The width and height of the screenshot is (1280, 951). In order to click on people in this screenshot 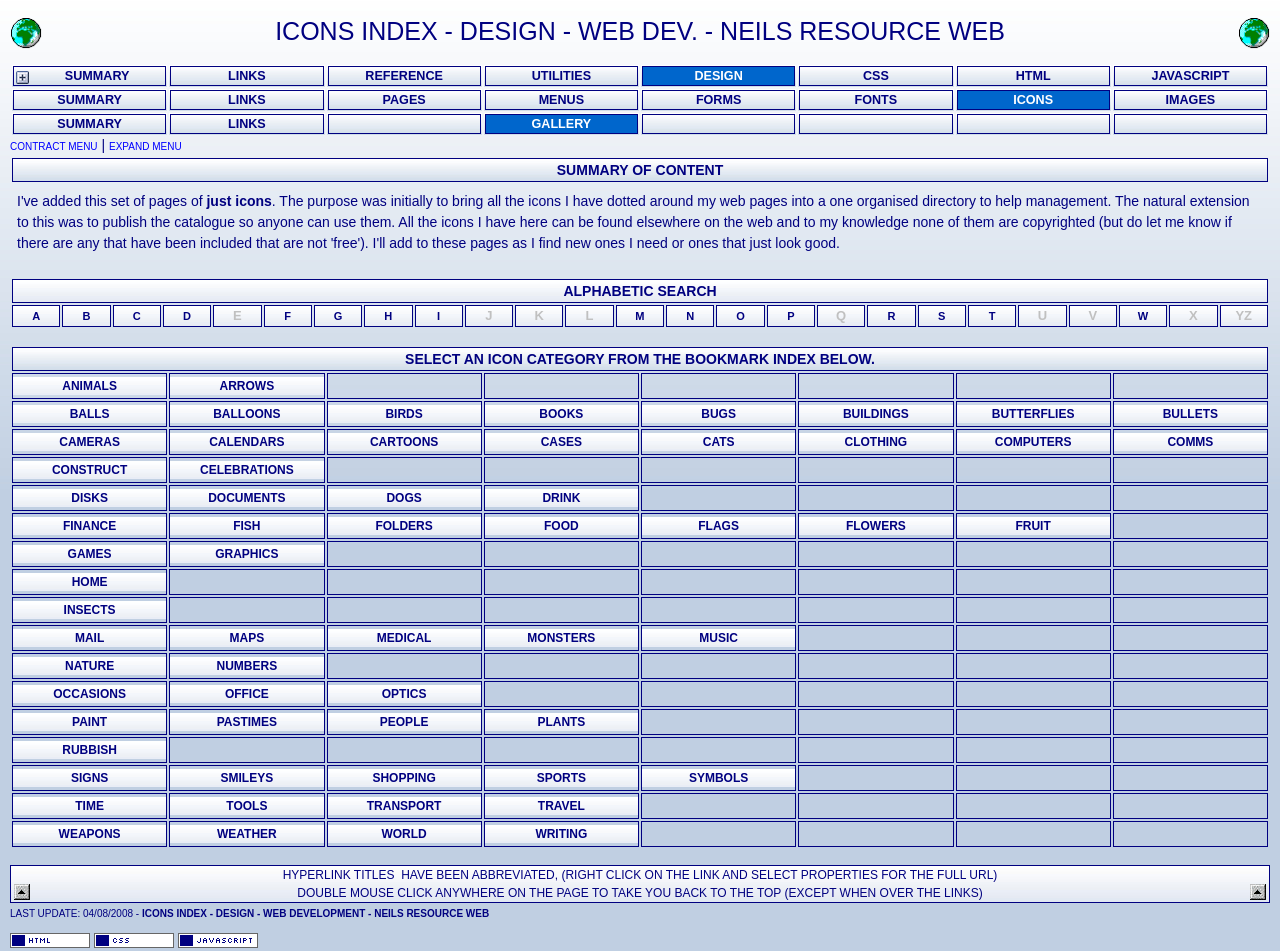, I will do `click(404, 722)`.